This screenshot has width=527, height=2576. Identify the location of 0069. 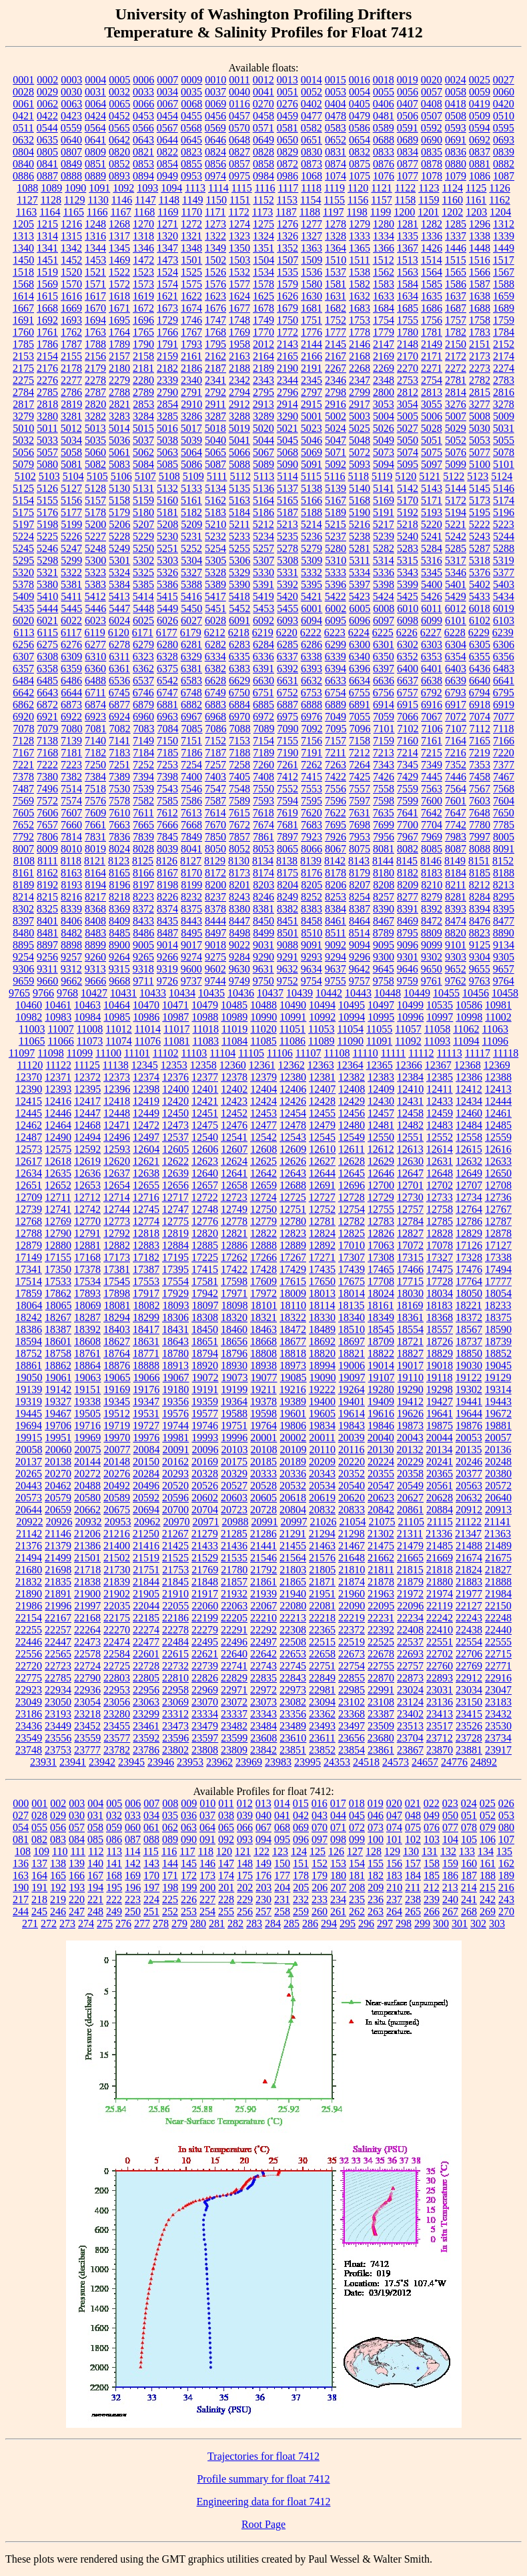
(215, 103).